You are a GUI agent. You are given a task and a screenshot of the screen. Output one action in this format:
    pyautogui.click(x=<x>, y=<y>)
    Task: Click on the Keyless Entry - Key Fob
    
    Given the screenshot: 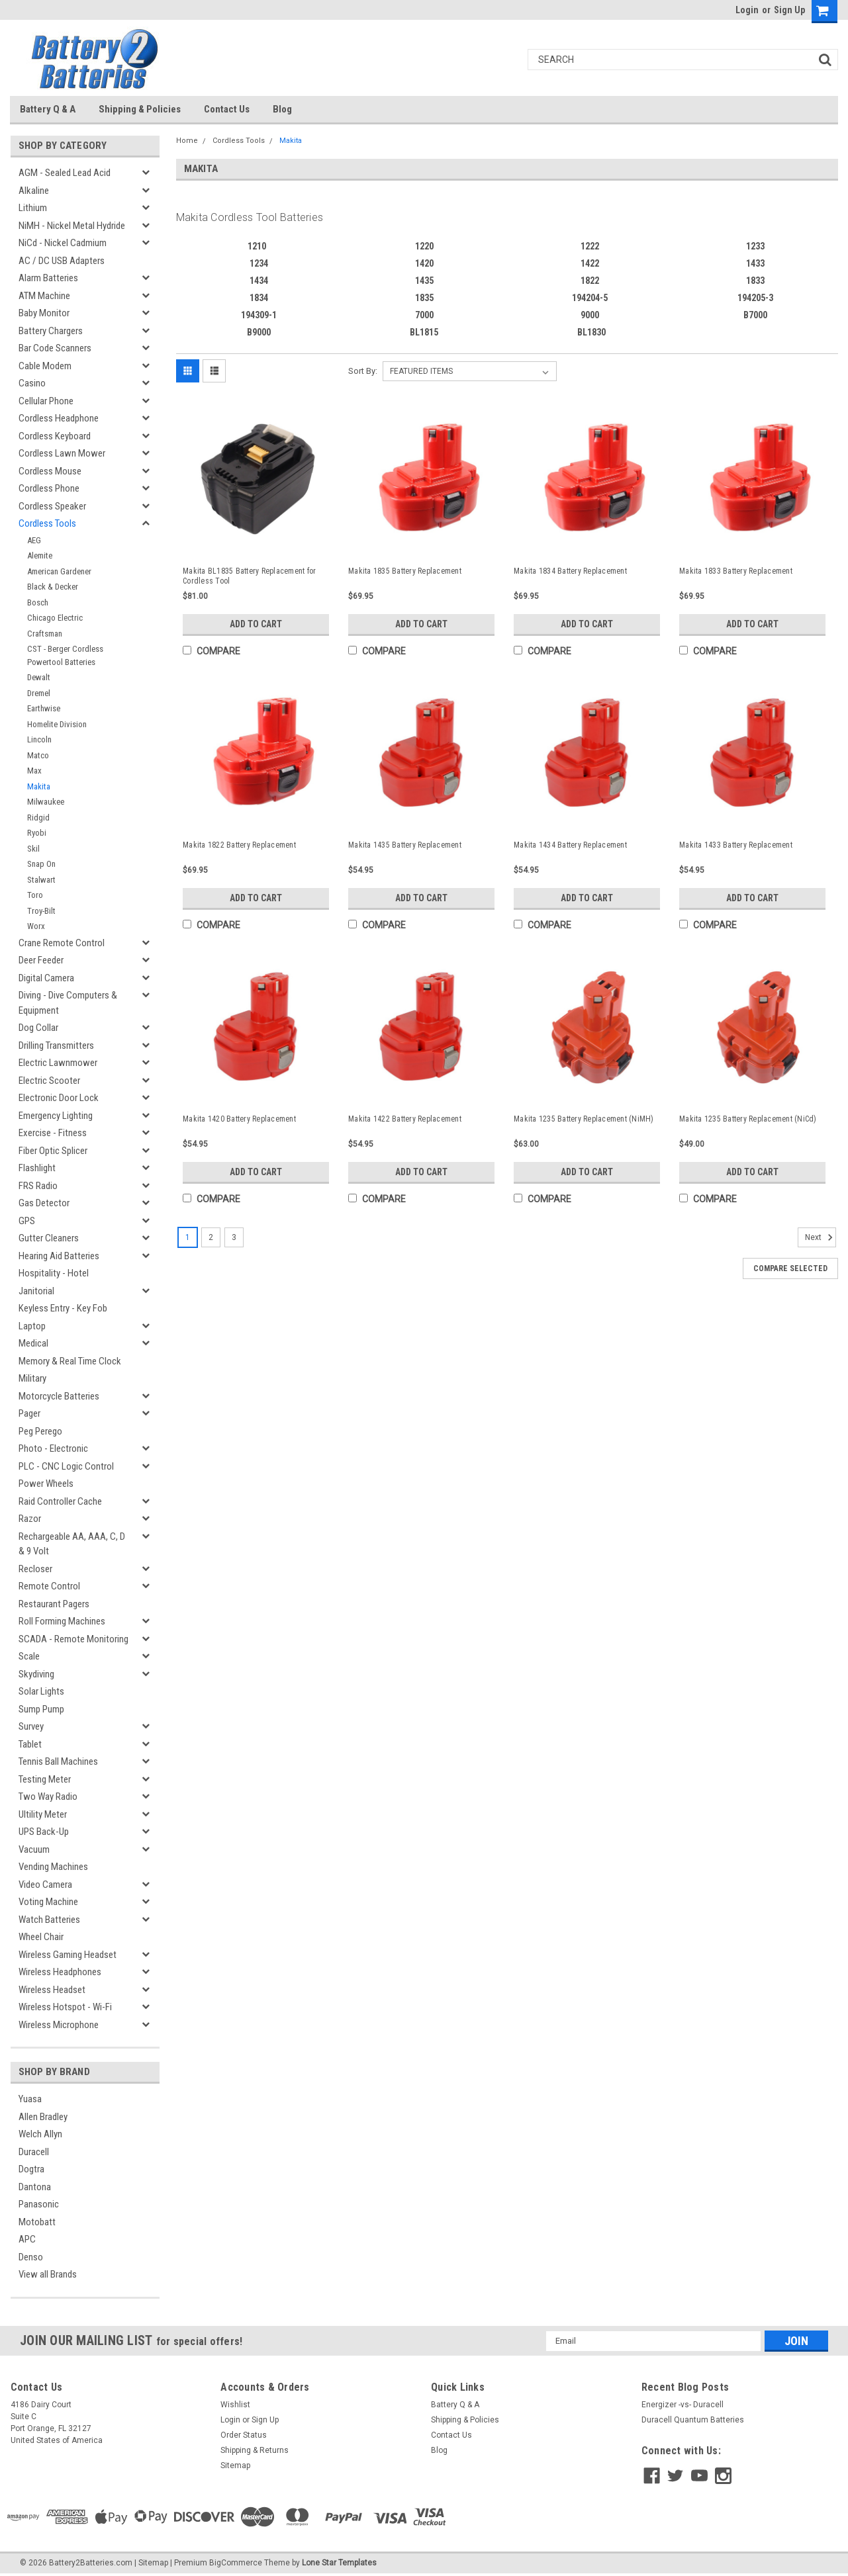 What is the action you would take?
    pyautogui.click(x=63, y=1308)
    